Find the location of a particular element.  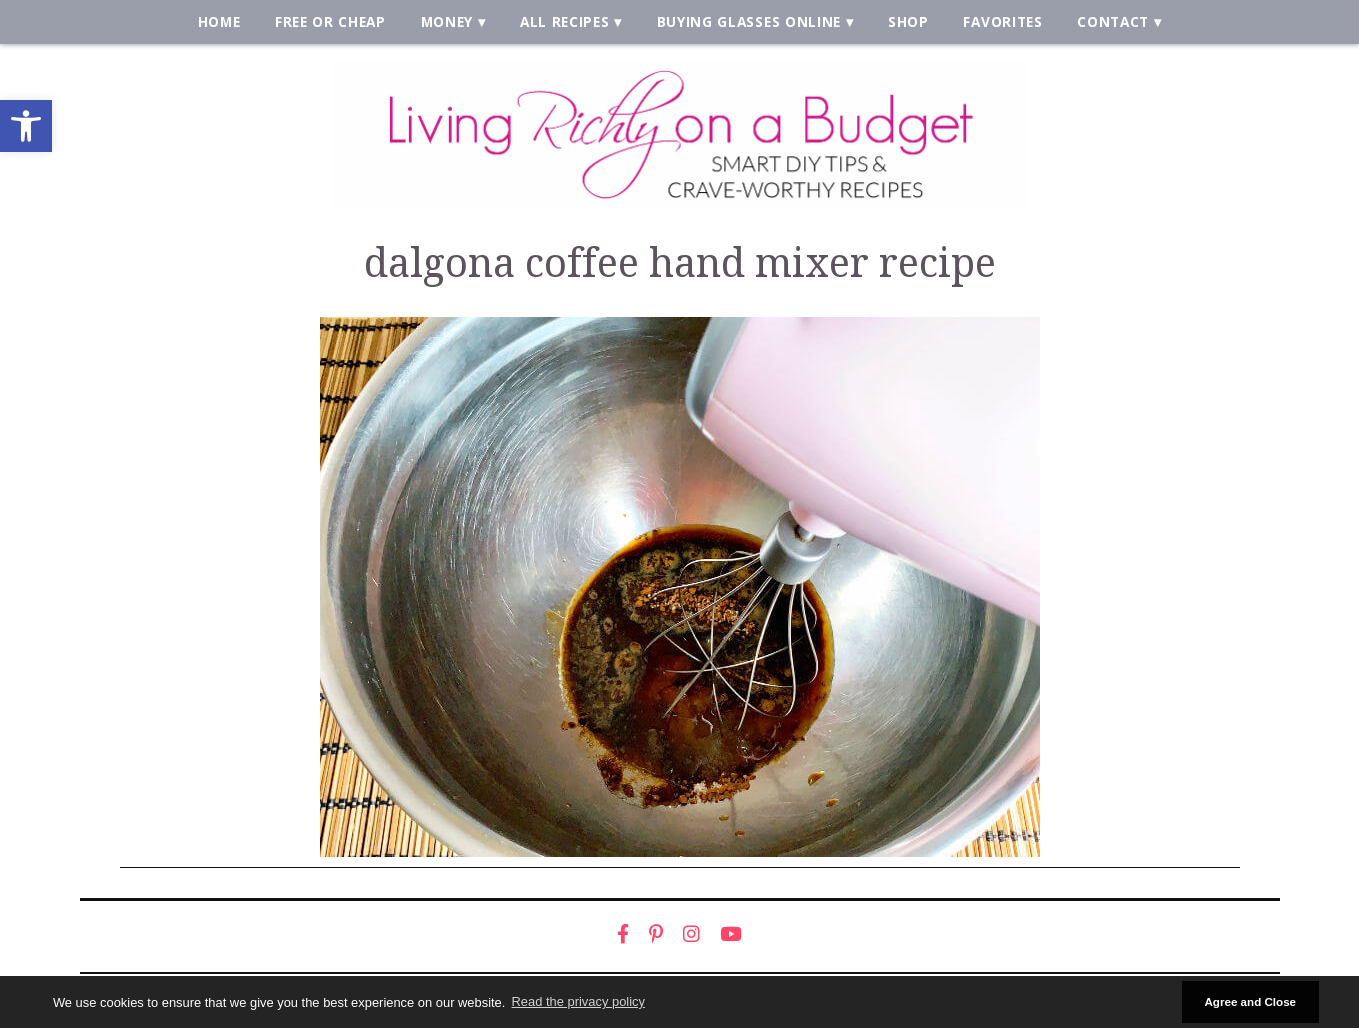

Read the privacy policy [button] is located at coordinates (578, 1001).